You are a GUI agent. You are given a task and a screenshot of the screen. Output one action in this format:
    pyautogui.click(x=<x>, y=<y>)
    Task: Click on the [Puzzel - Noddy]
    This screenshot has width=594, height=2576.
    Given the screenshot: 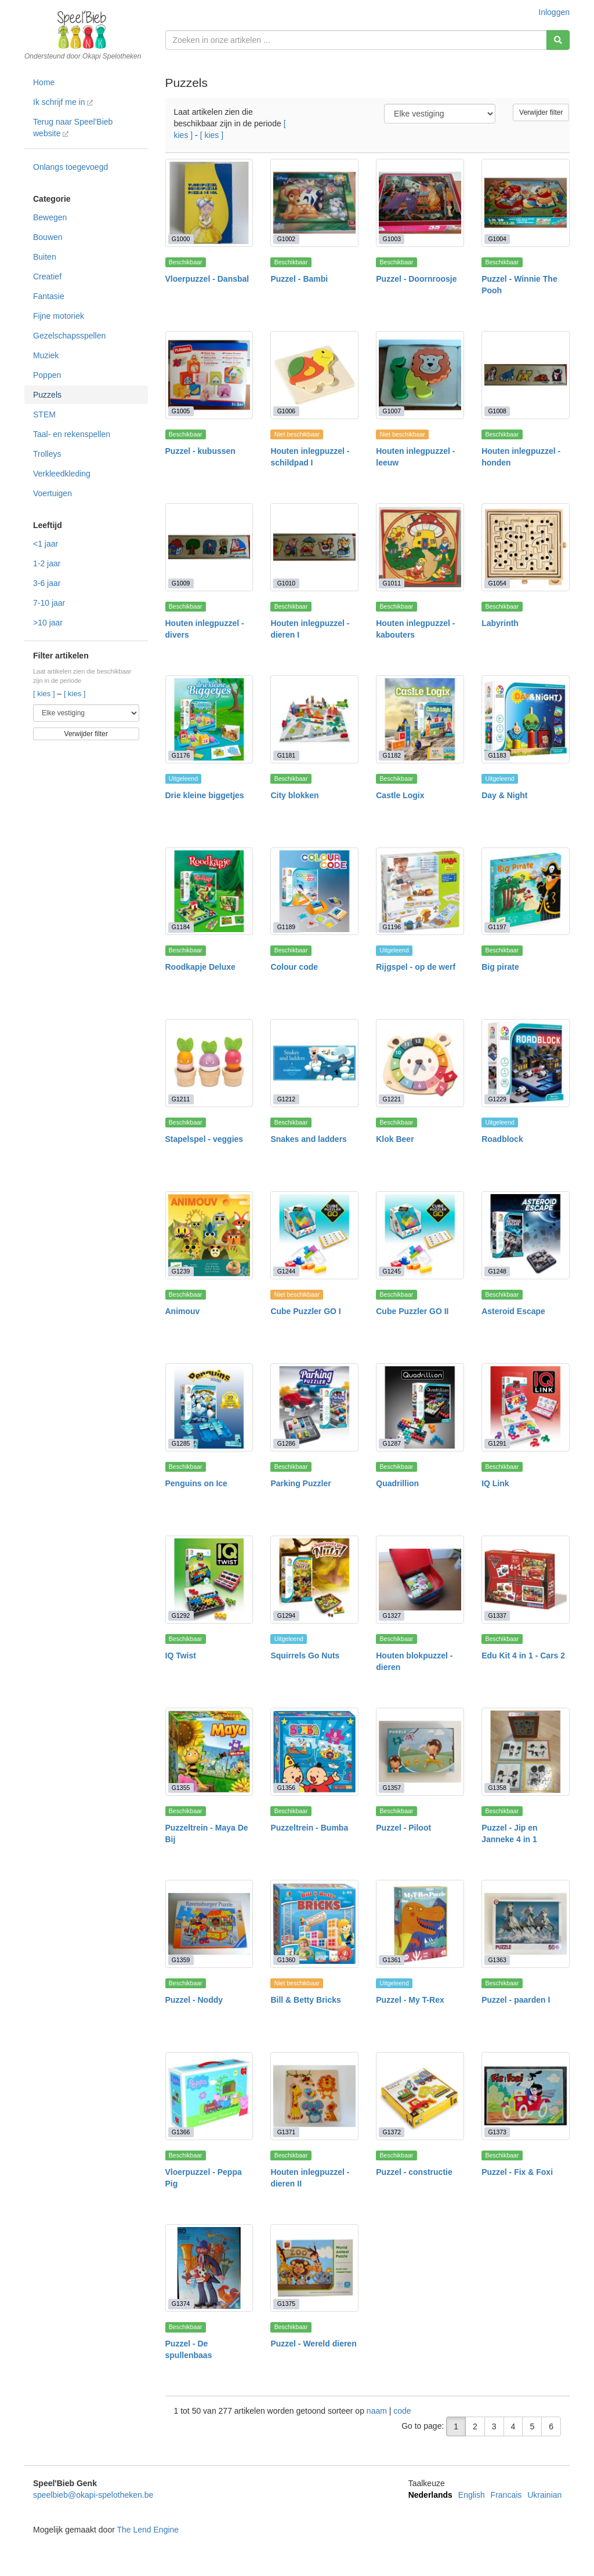 What is the action you would take?
    pyautogui.click(x=209, y=1924)
    